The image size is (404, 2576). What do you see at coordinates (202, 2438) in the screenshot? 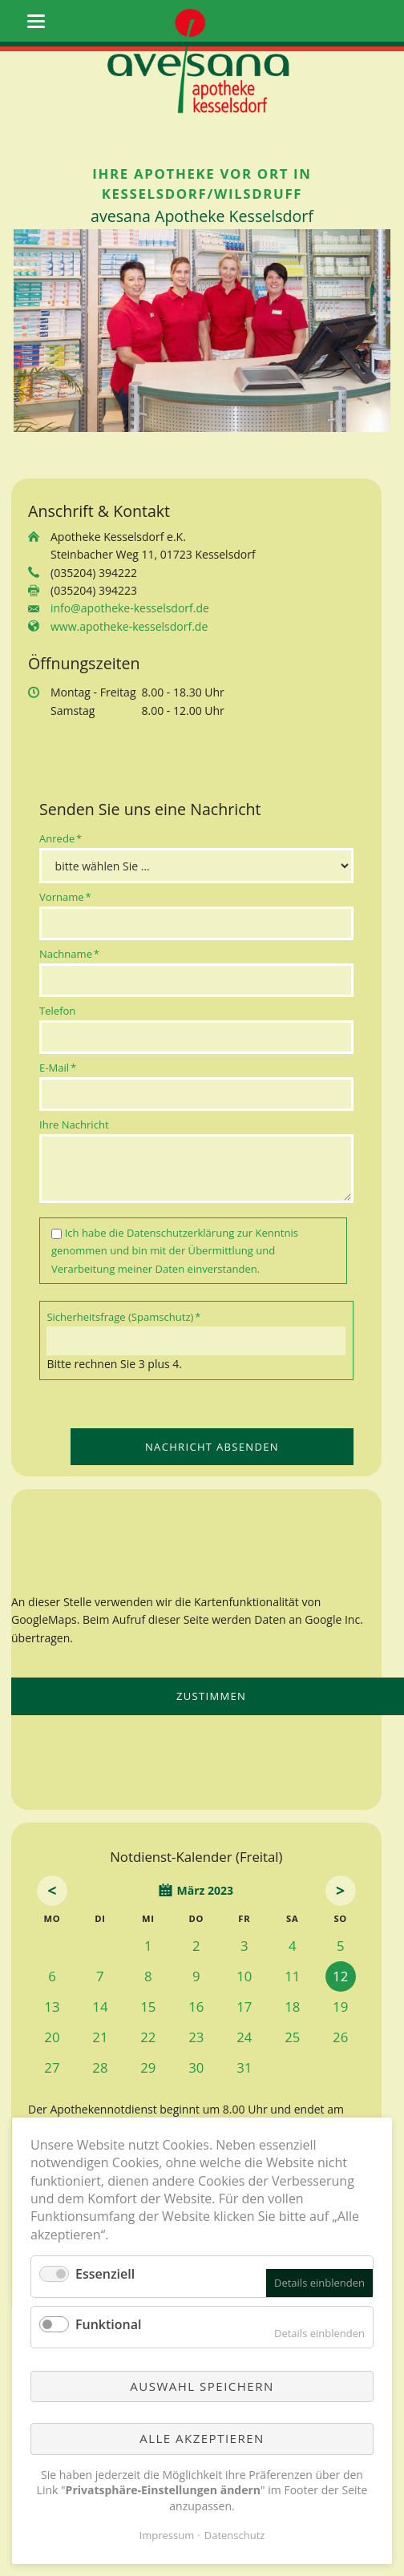
I see `Alle akzeptieren` at bounding box center [202, 2438].